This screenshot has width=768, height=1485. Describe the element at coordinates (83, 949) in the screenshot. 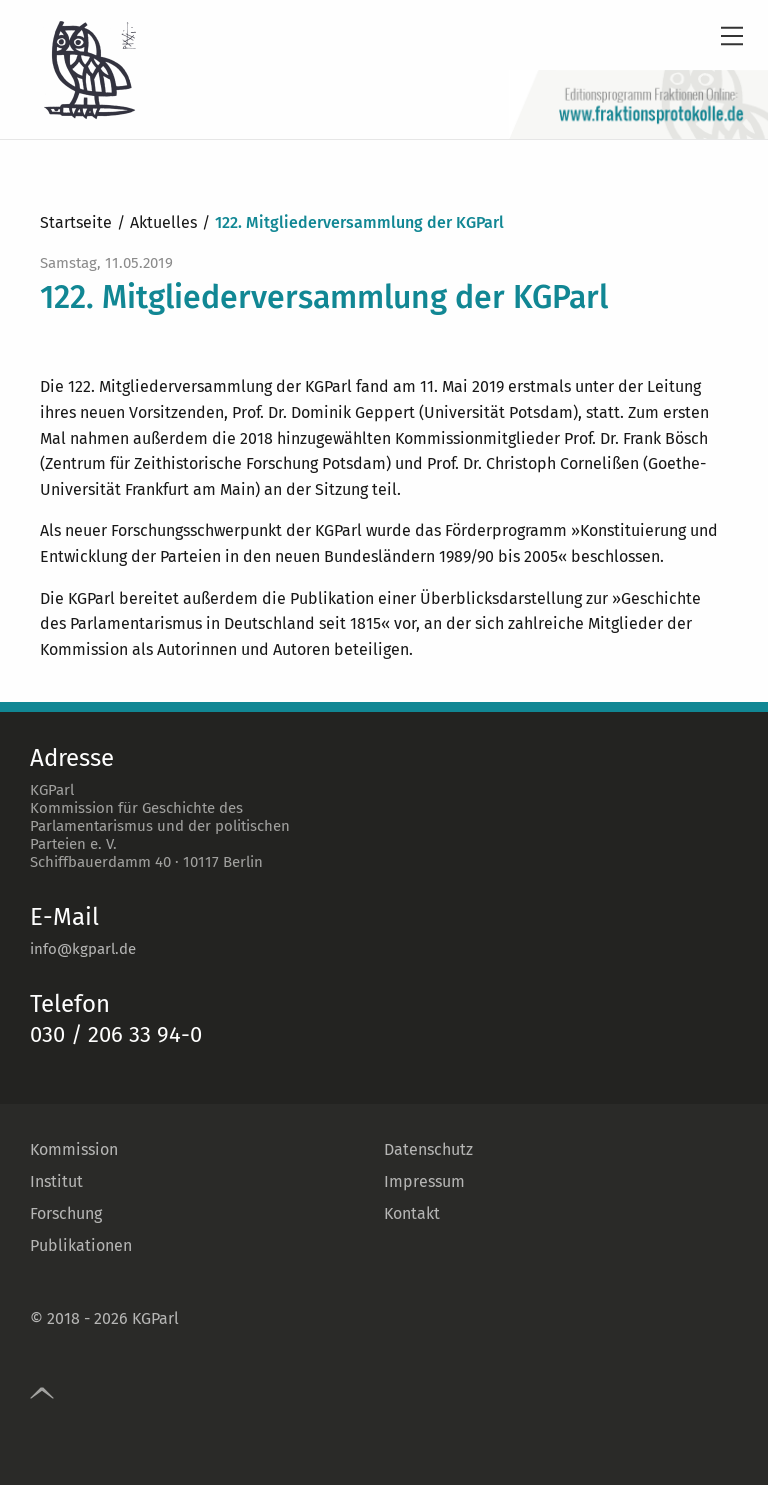

I see `info@kgparl.de` at that location.